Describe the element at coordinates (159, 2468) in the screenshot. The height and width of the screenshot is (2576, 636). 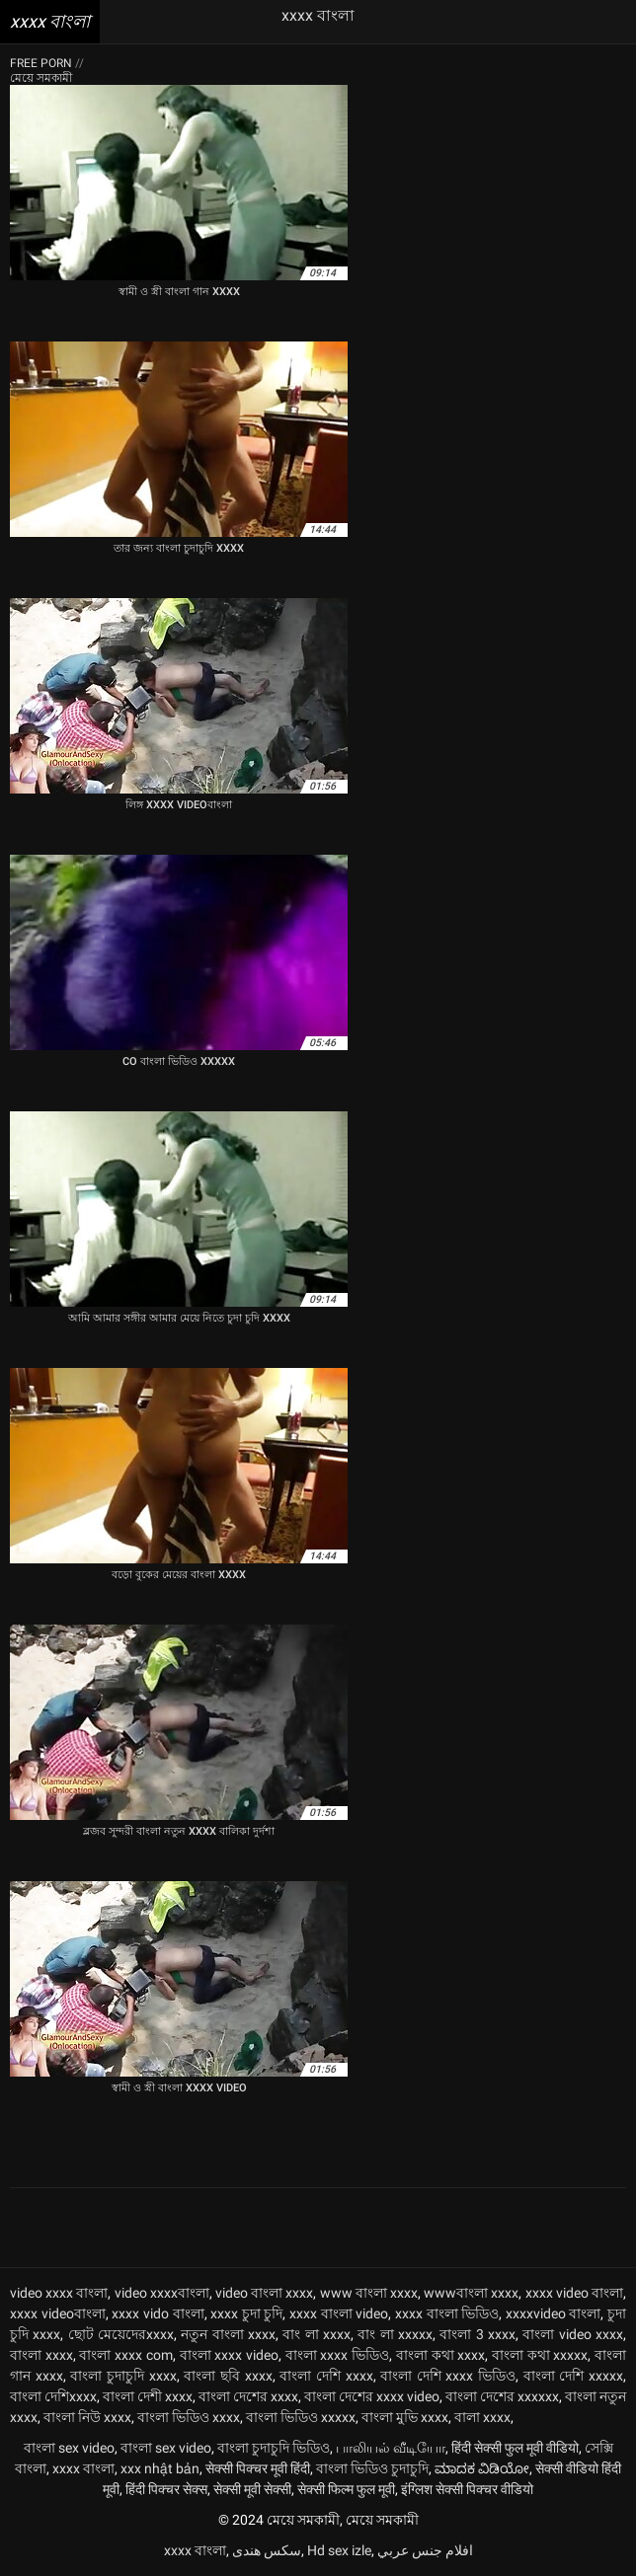
I see `xxx nhật bản` at that location.